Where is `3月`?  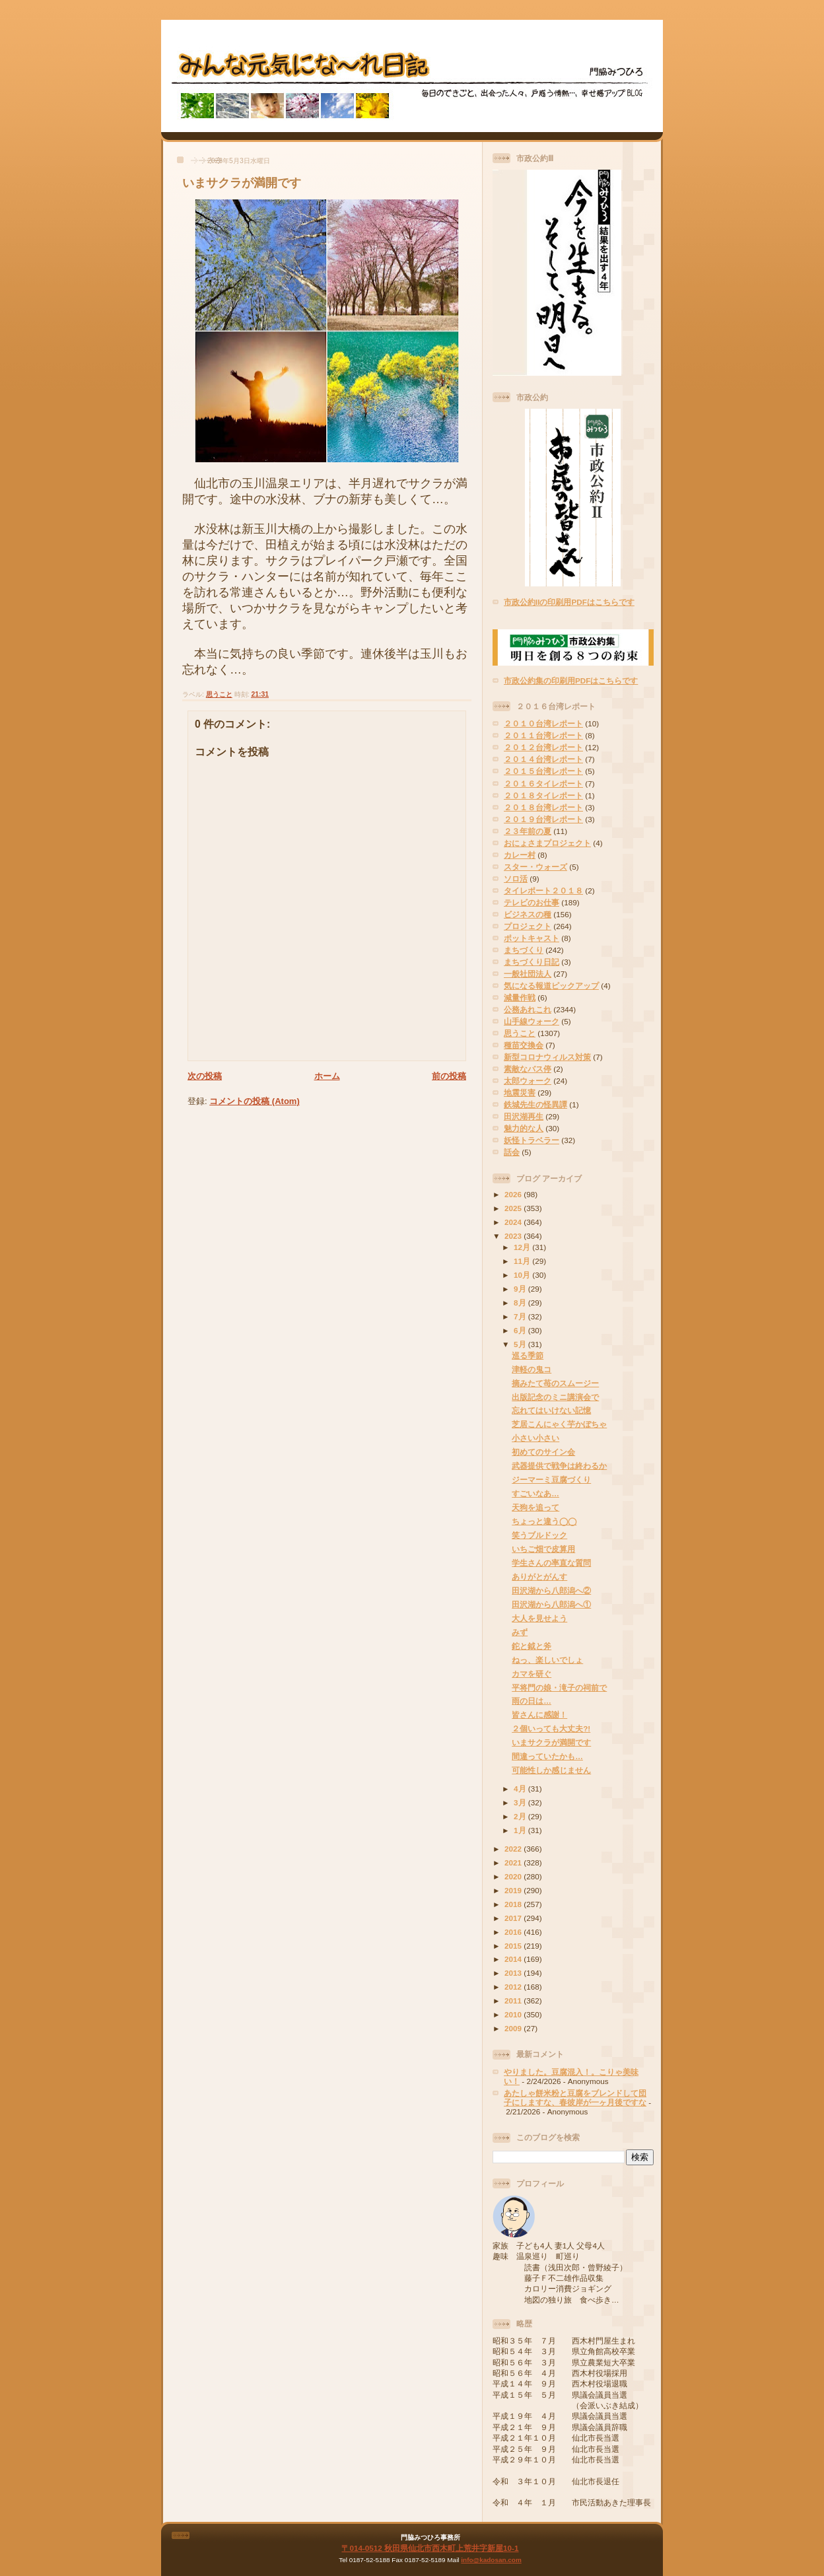 3月 is located at coordinates (521, 1802).